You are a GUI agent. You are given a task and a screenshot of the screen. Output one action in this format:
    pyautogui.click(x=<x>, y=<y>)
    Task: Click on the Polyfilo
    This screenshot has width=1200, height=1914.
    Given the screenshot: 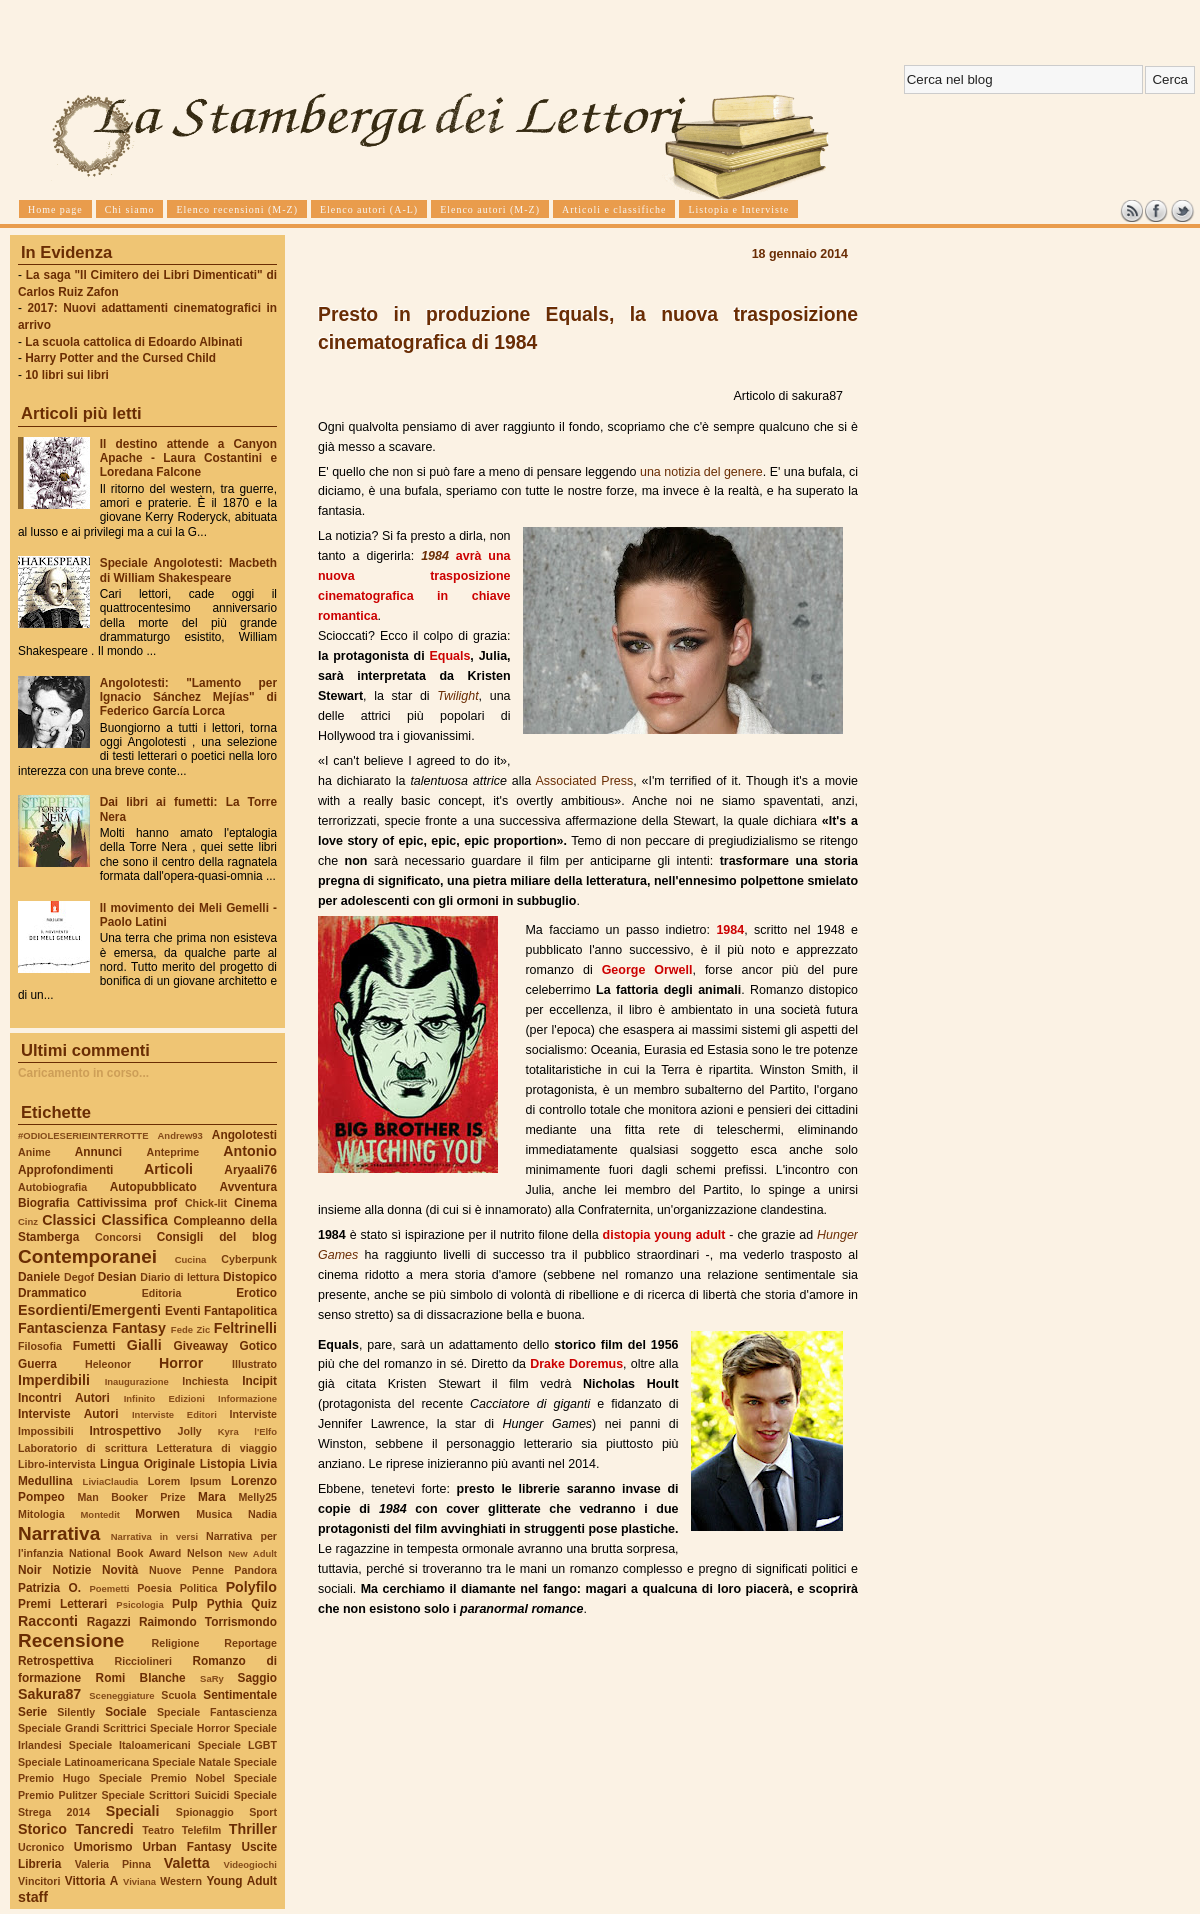 What is the action you would take?
    pyautogui.click(x=251, y=1587)
    